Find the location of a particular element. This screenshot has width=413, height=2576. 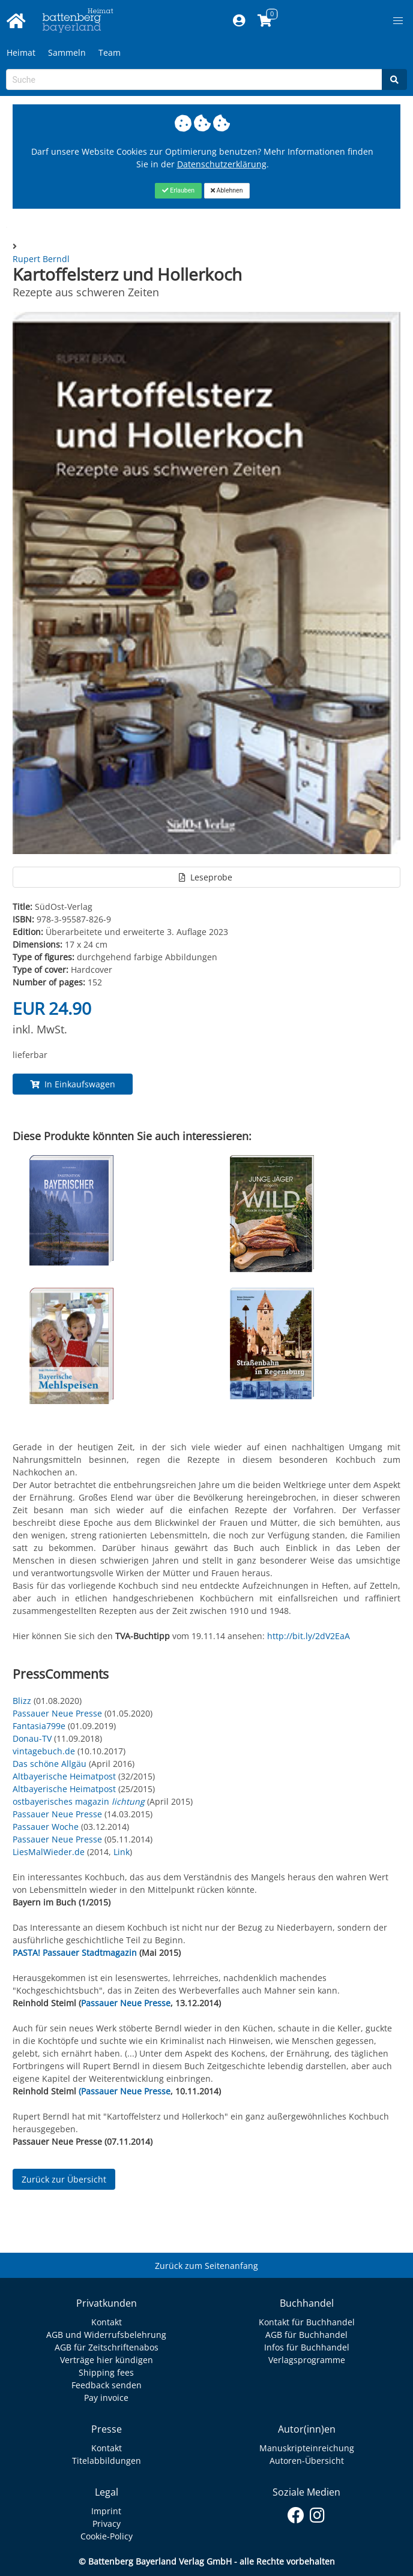

Imprint is located at coordinates (106, 2511).